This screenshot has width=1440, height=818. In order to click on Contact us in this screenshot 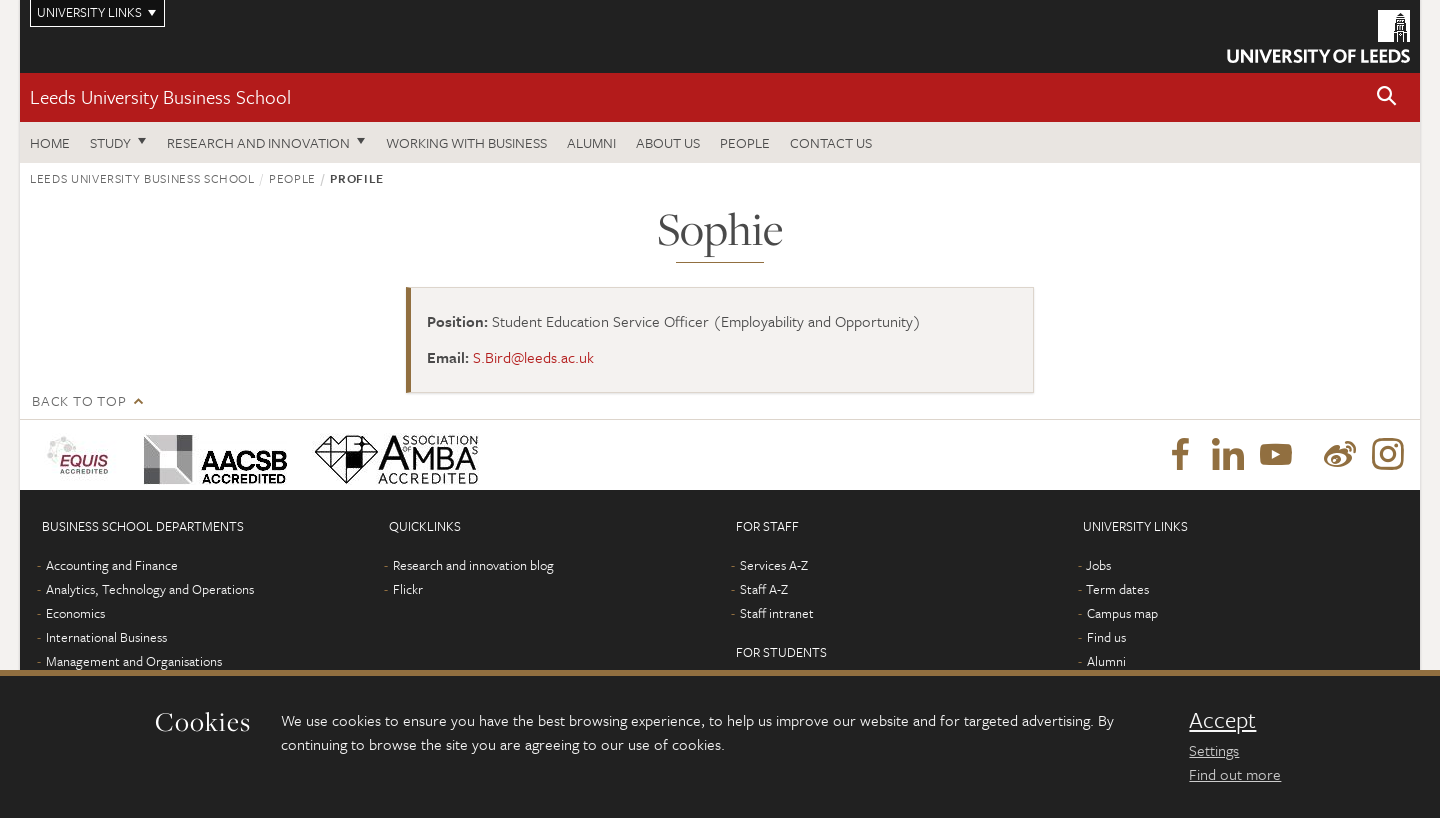, I will do `click(831, 142)`.